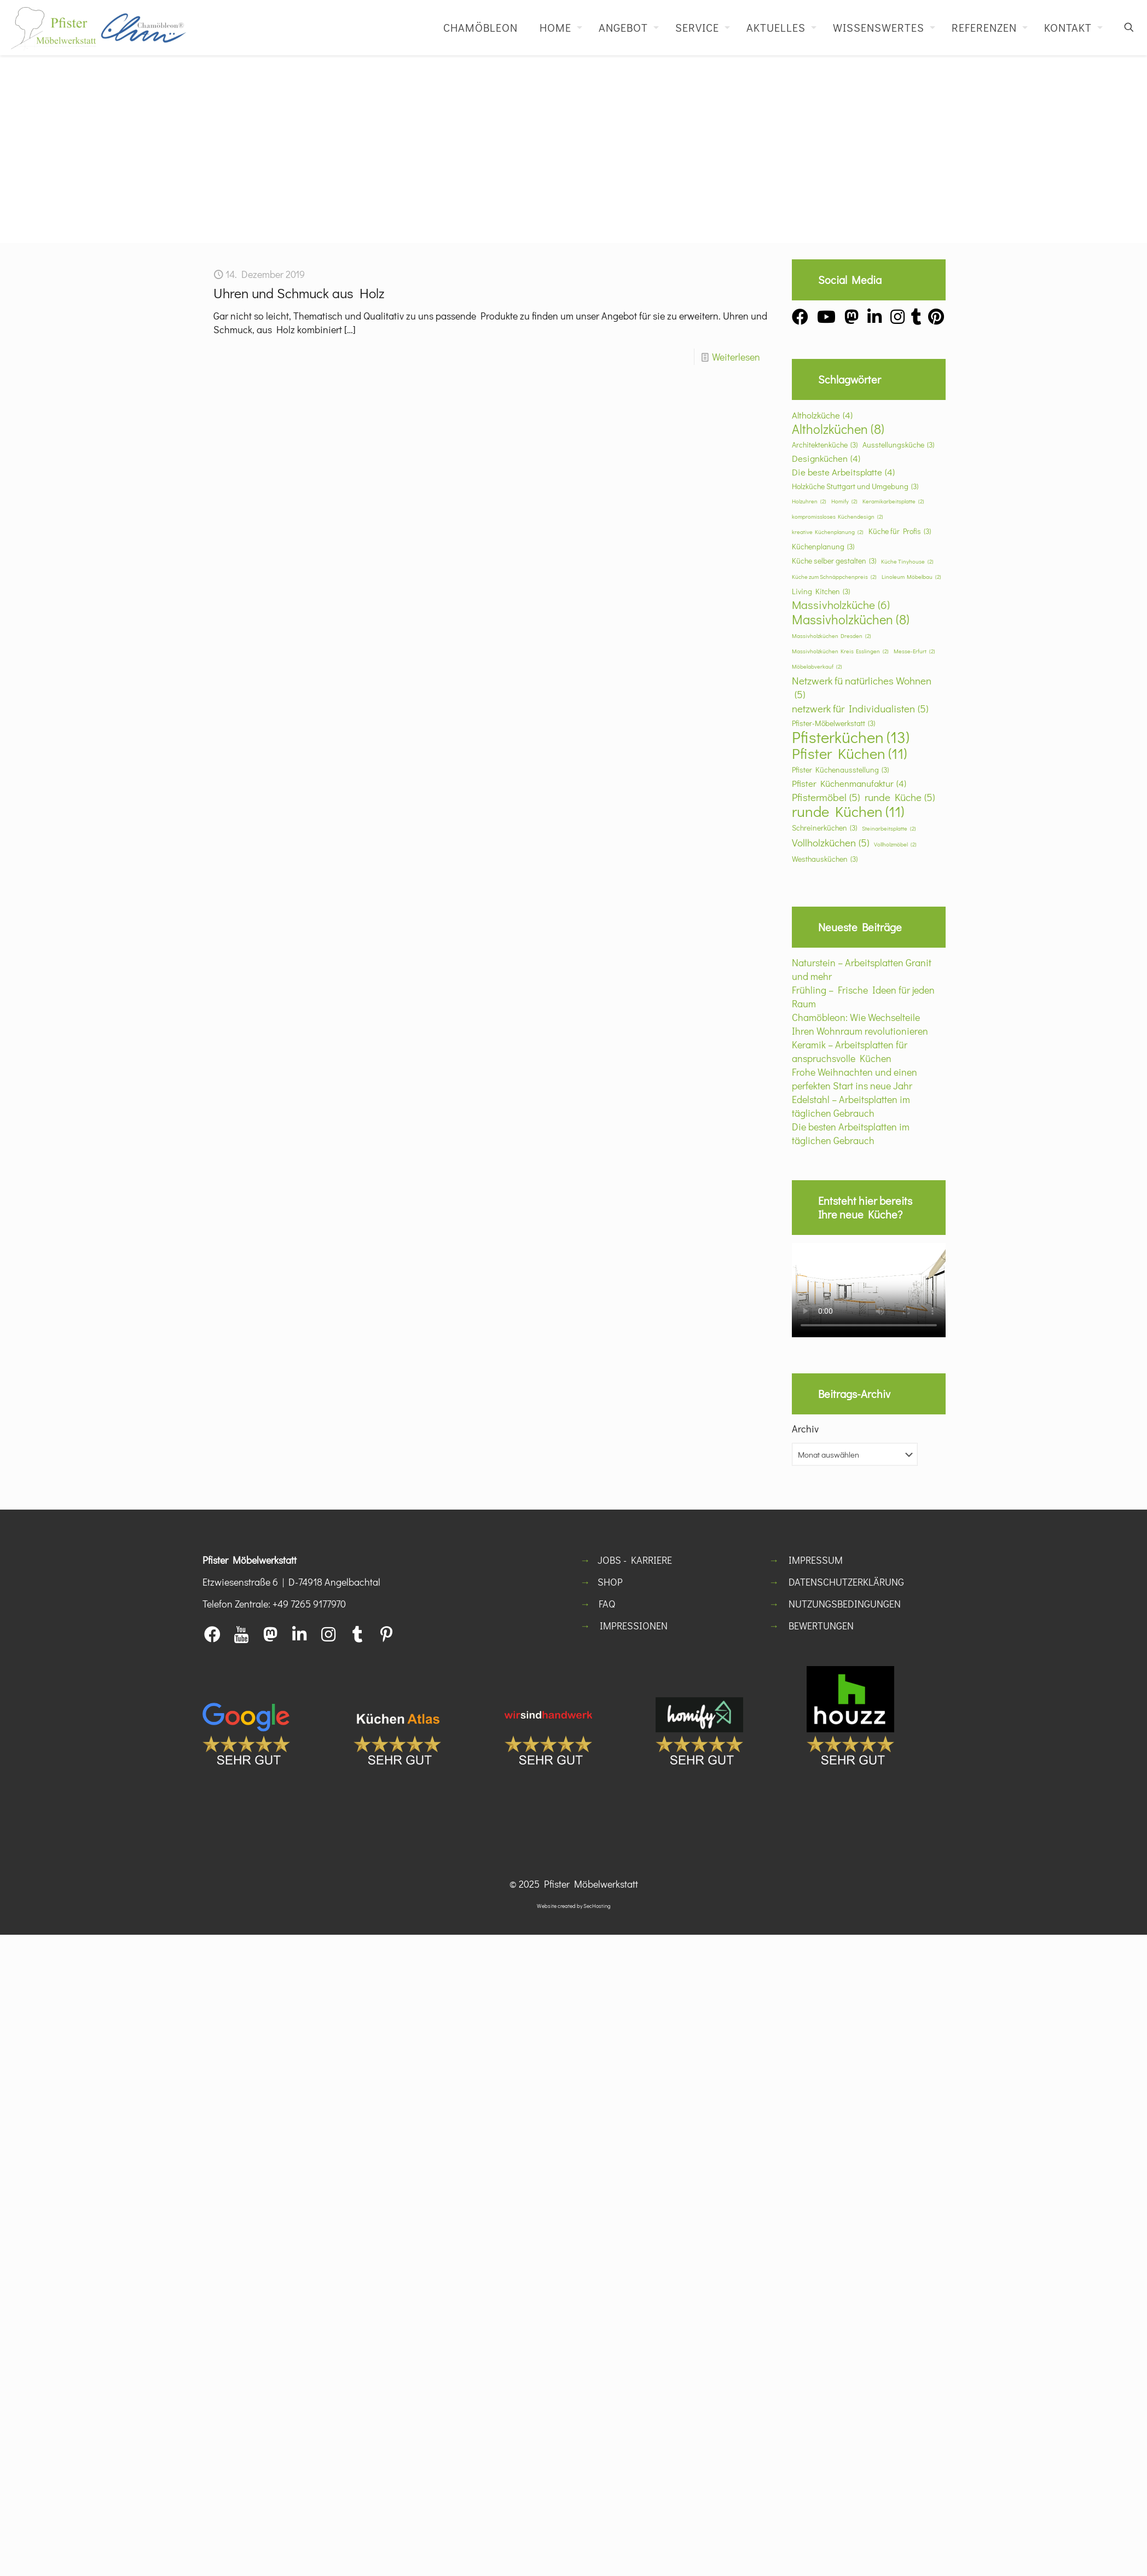  I want to click on Keramik – Arbeitsplatten für anspruchsvolle Küchen, so click(849, 1051).